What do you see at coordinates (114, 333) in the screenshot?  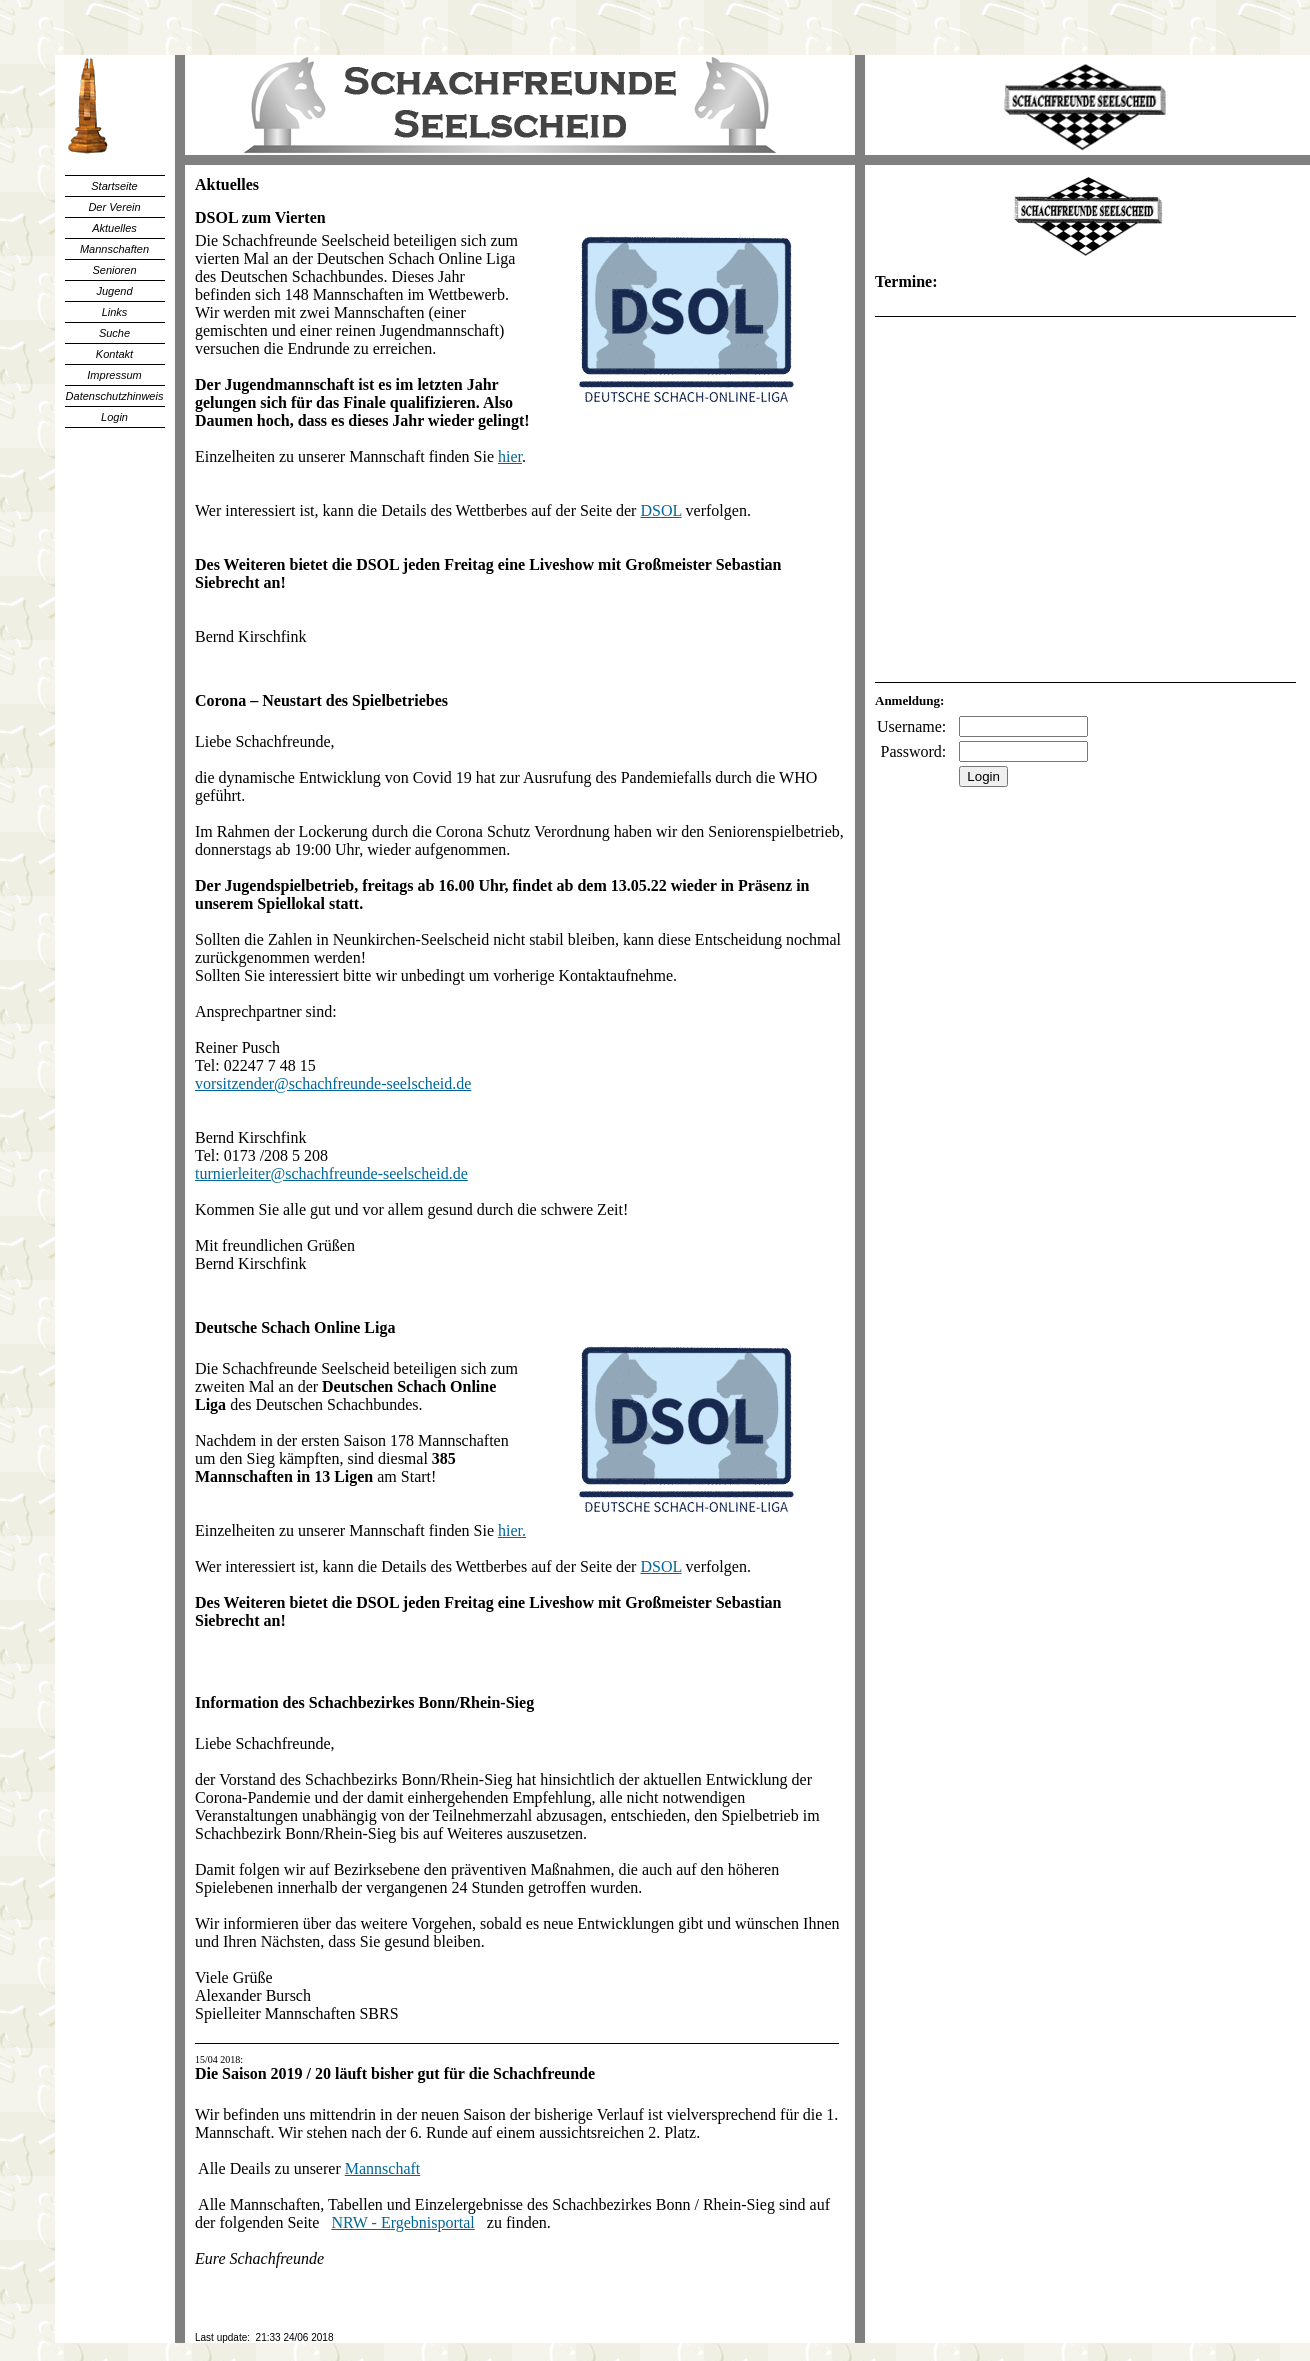 I see `Suche` at bounding box center [114, 333].